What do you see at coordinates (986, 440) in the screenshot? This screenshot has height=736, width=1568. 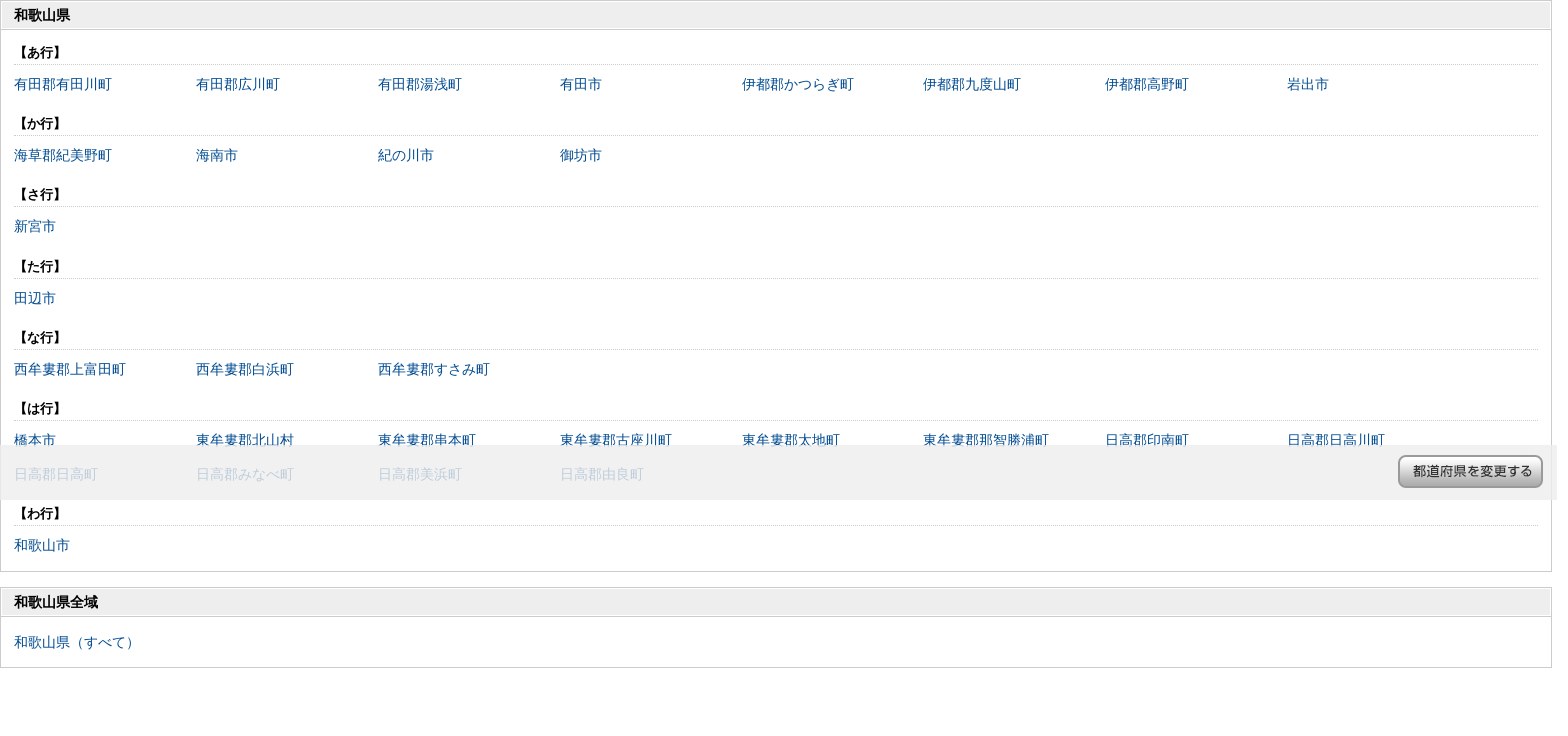 I see `東牟婁郡那智勝浦町` at bounding box center [986, 440].